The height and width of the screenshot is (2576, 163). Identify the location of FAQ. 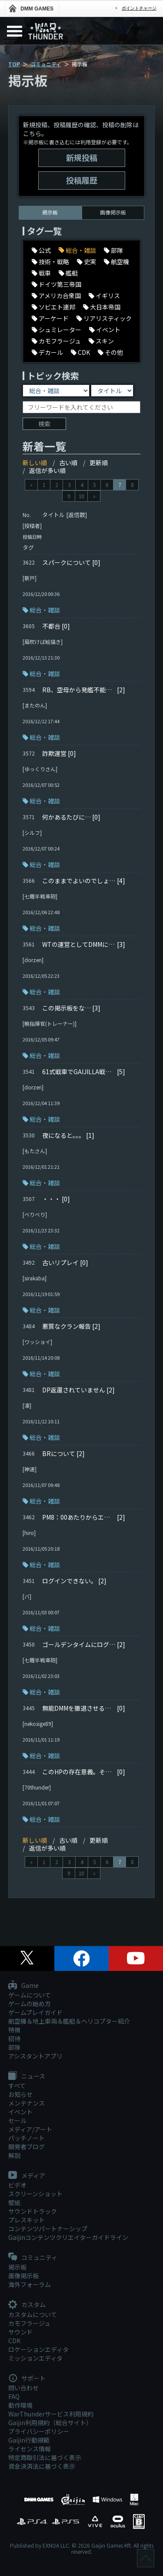
(14, 2396).